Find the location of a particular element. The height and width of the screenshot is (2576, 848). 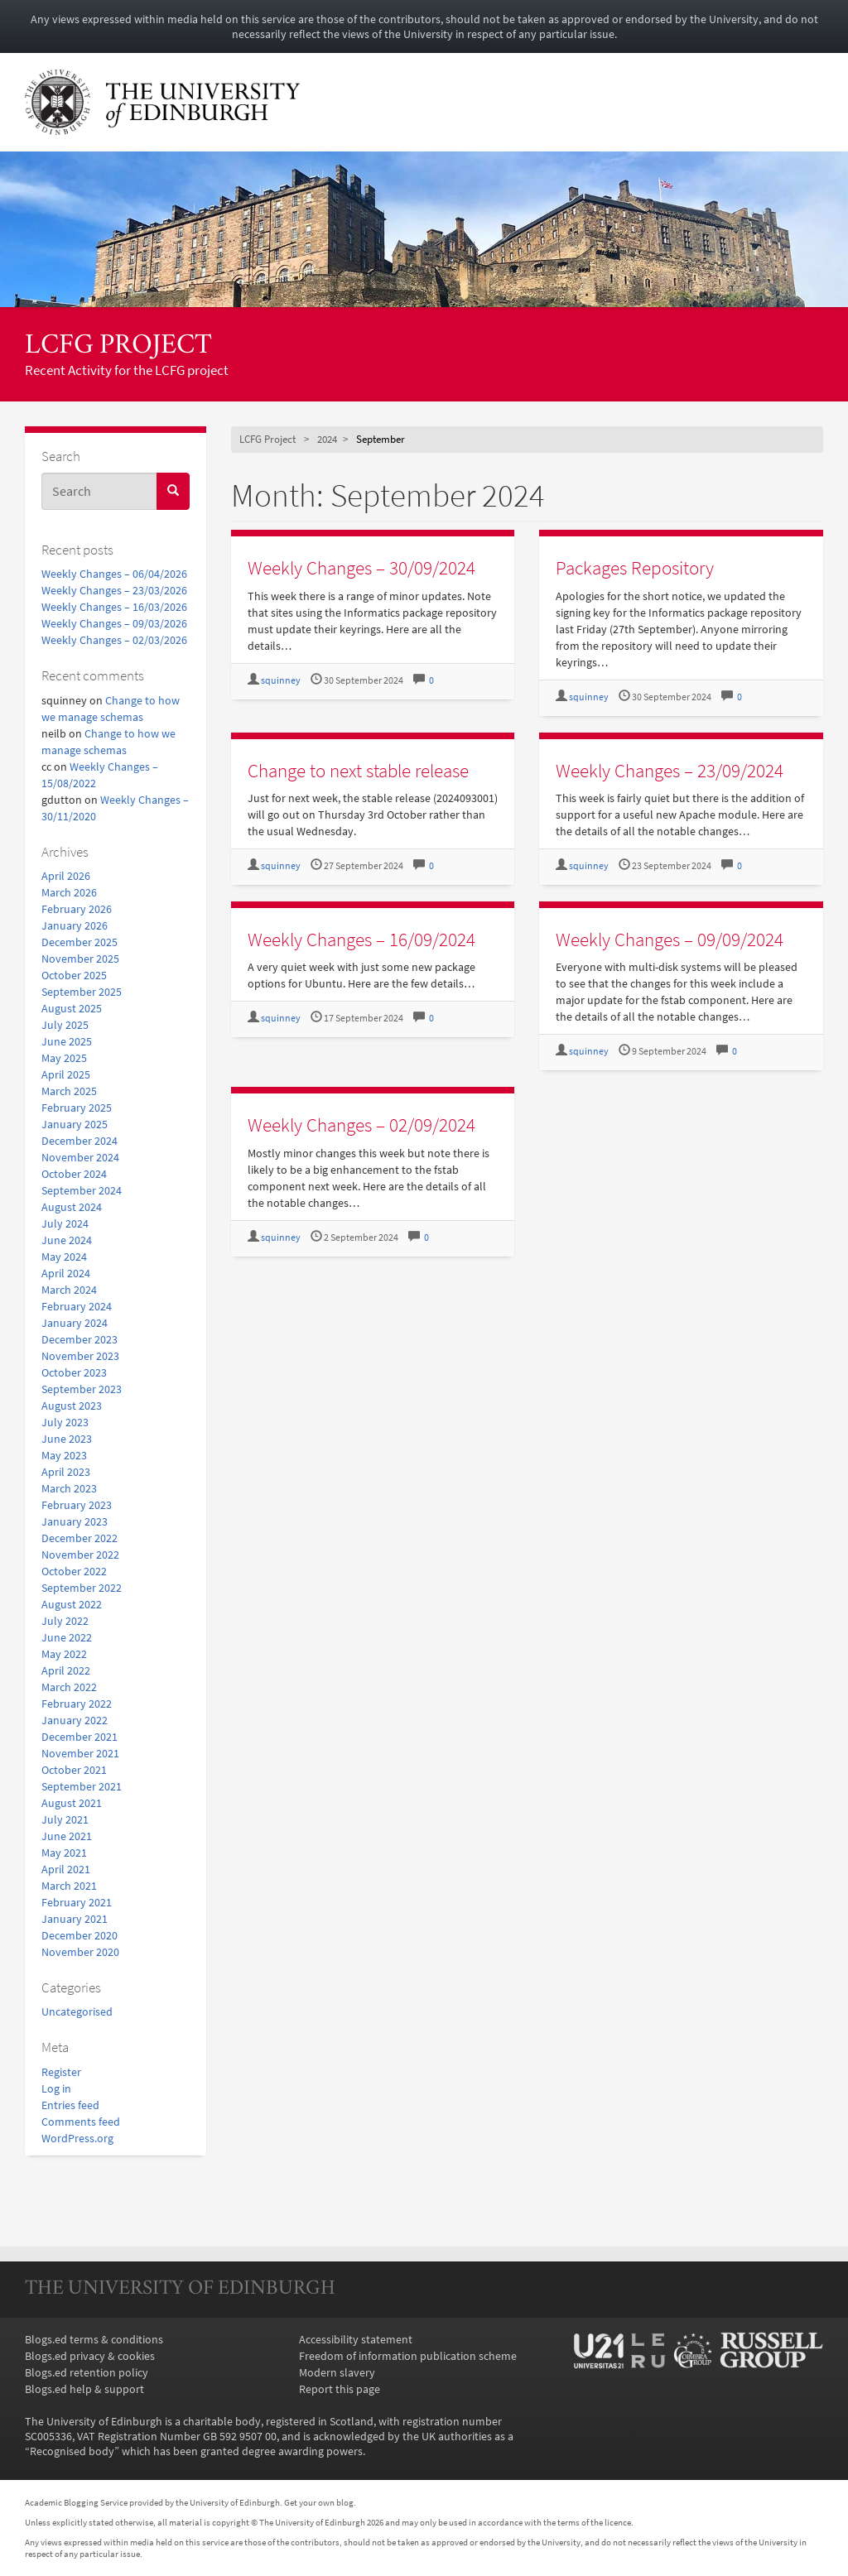

April 2024 is located at coordinates (65, 1273).